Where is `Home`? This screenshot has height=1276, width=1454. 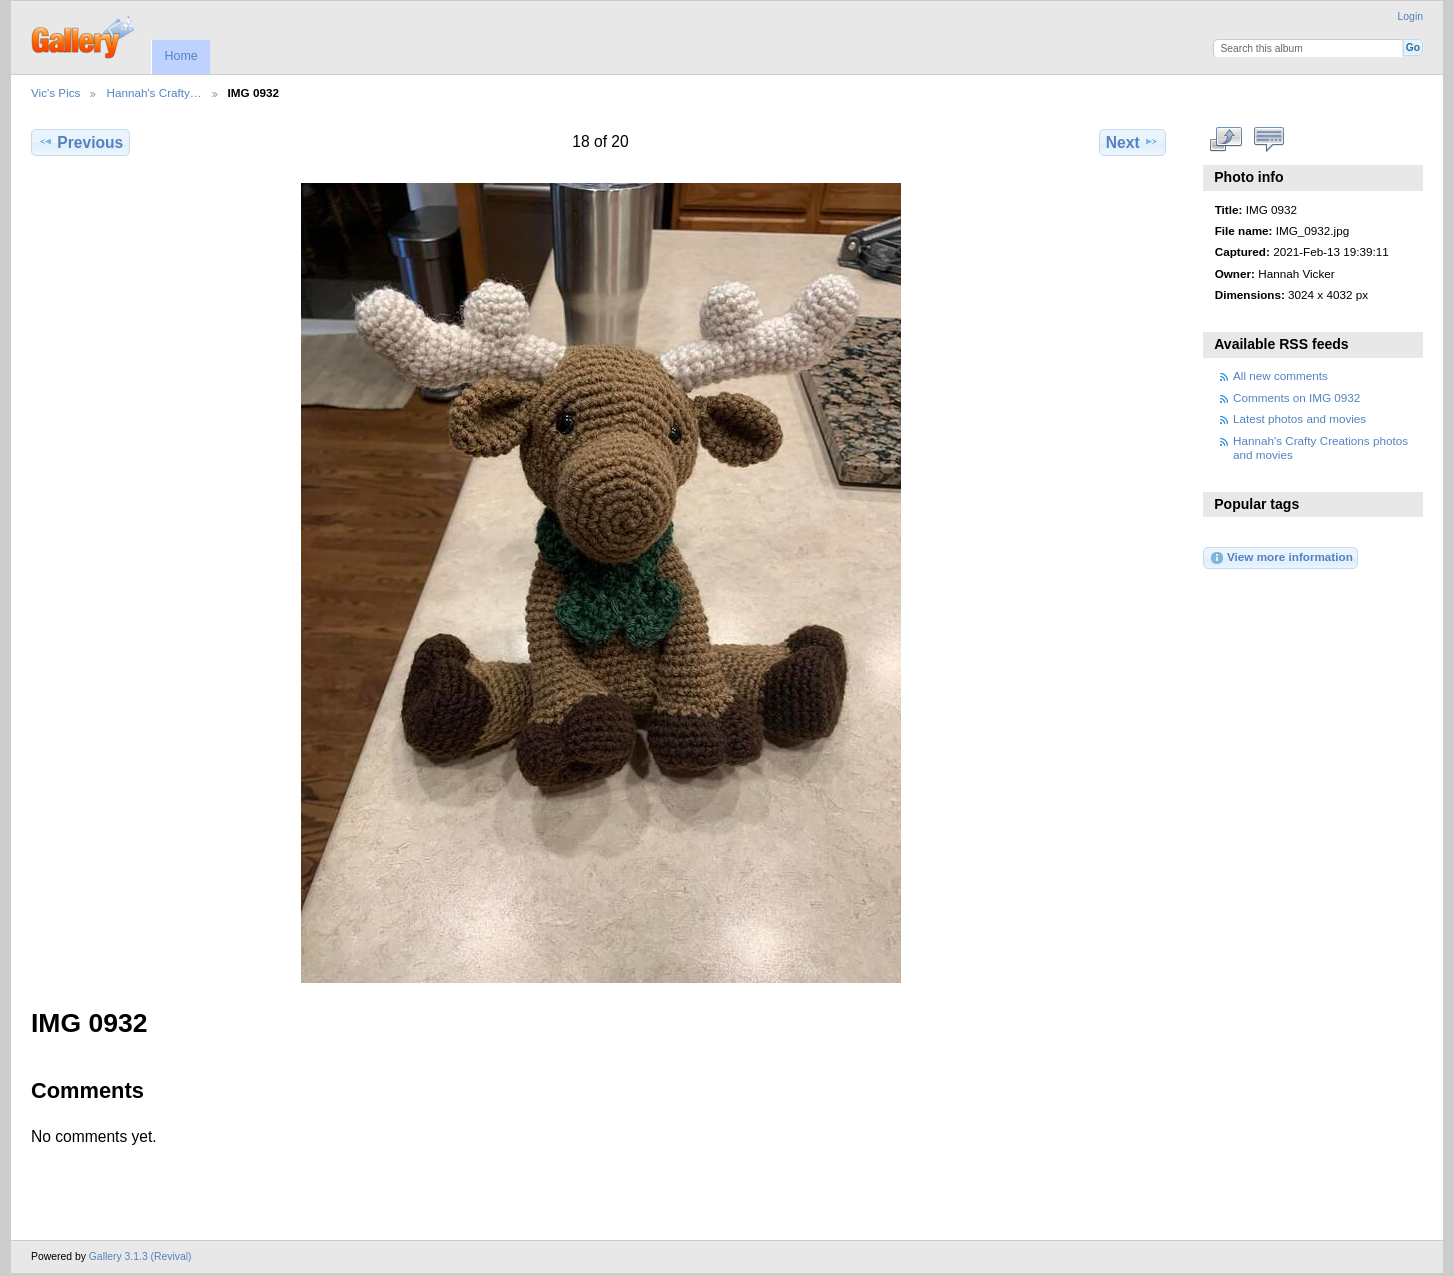 Home is located at coordinates (180, 56).